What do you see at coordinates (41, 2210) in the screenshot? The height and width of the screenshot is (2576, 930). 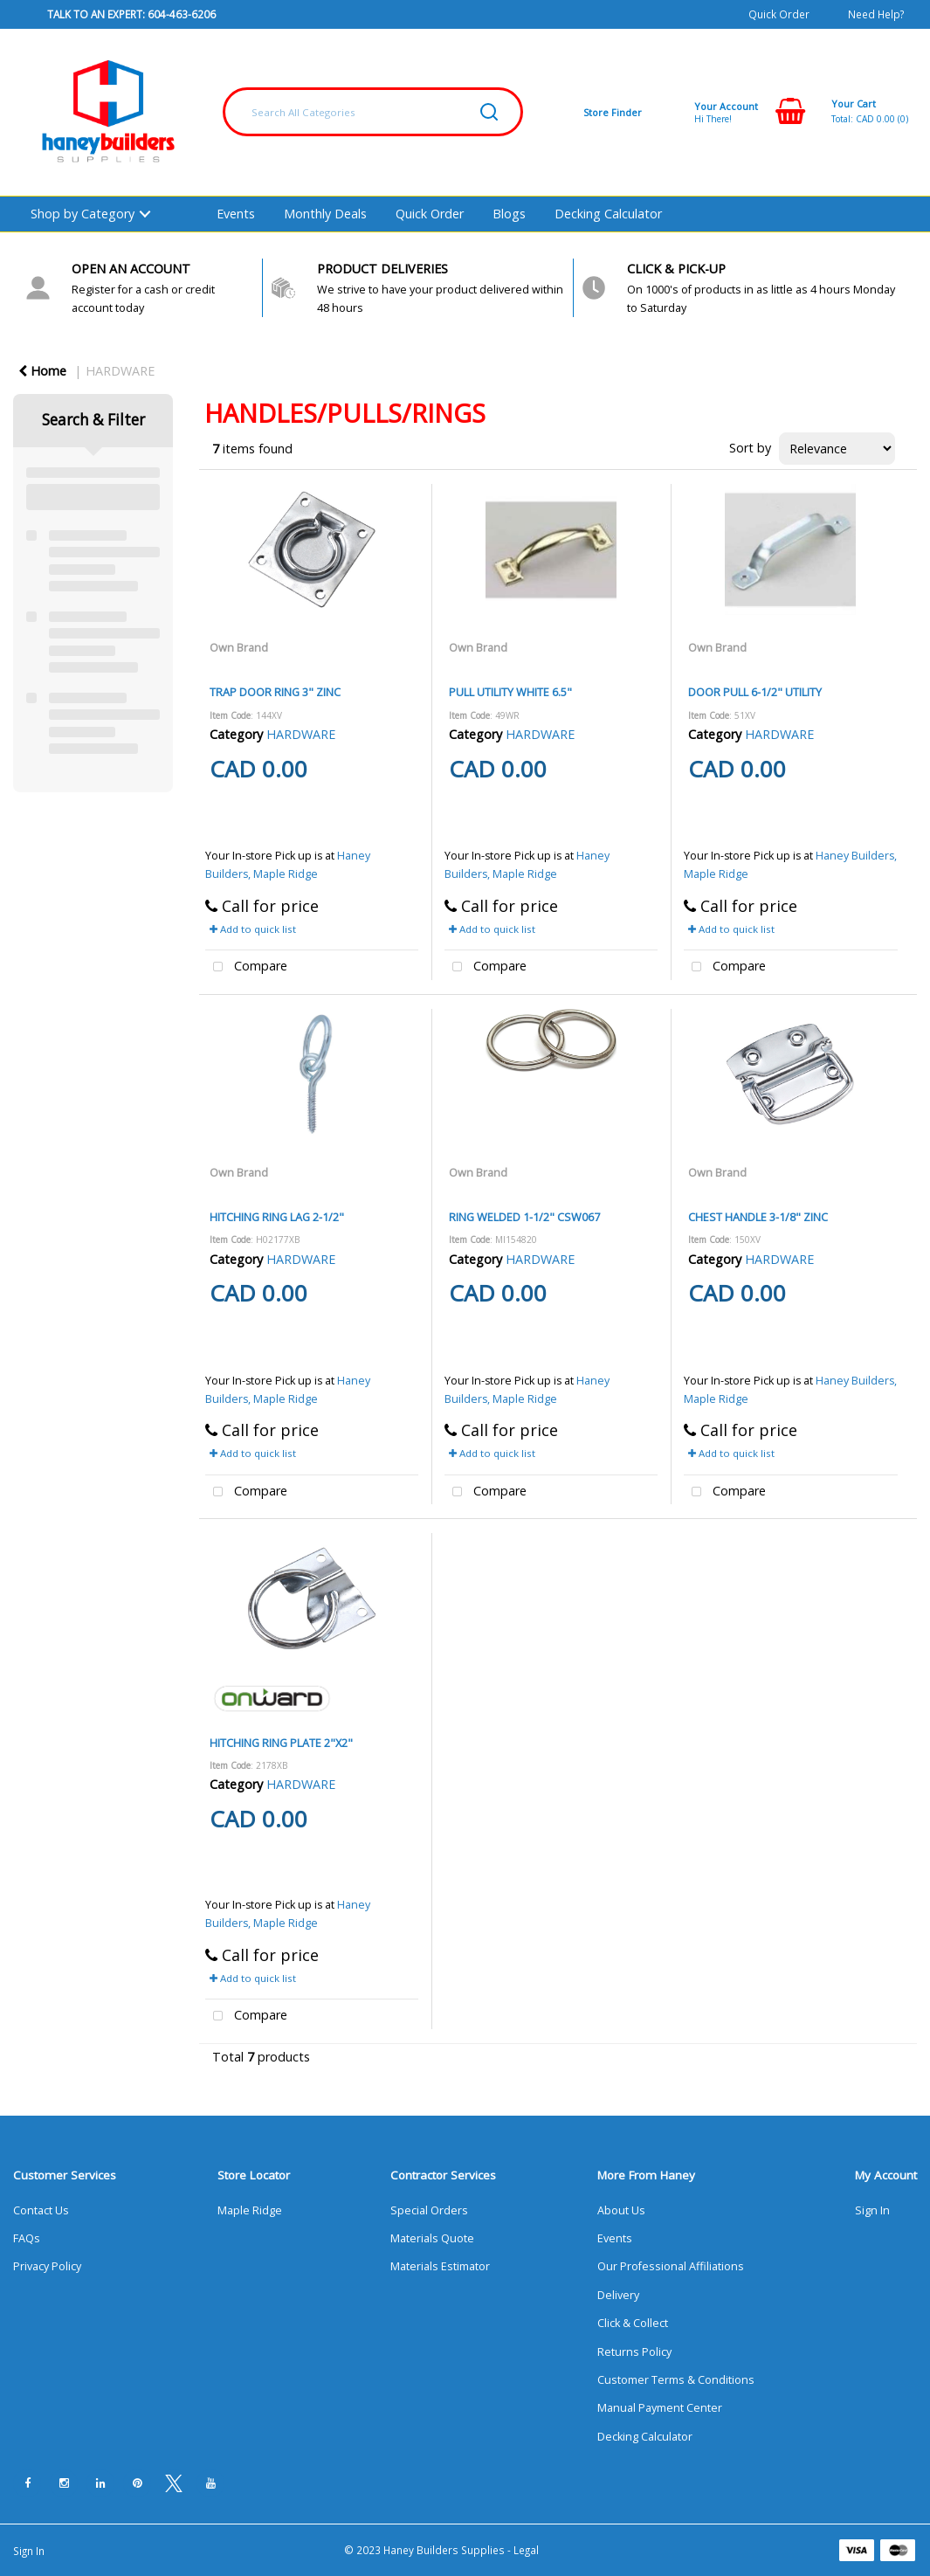 I see `Contact Us` at bounding box center [41, 2210].